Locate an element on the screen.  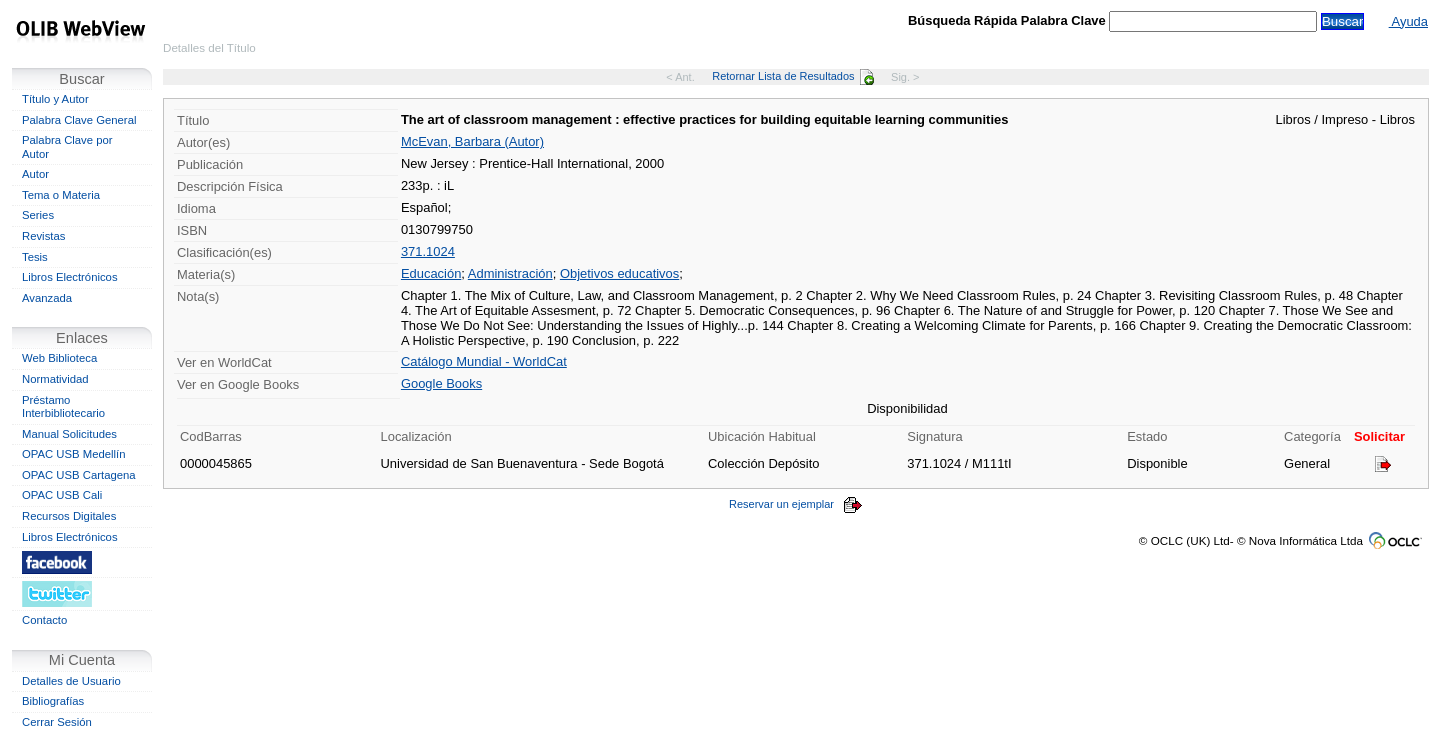
Ayuda is located at coordinates (1408, 21).